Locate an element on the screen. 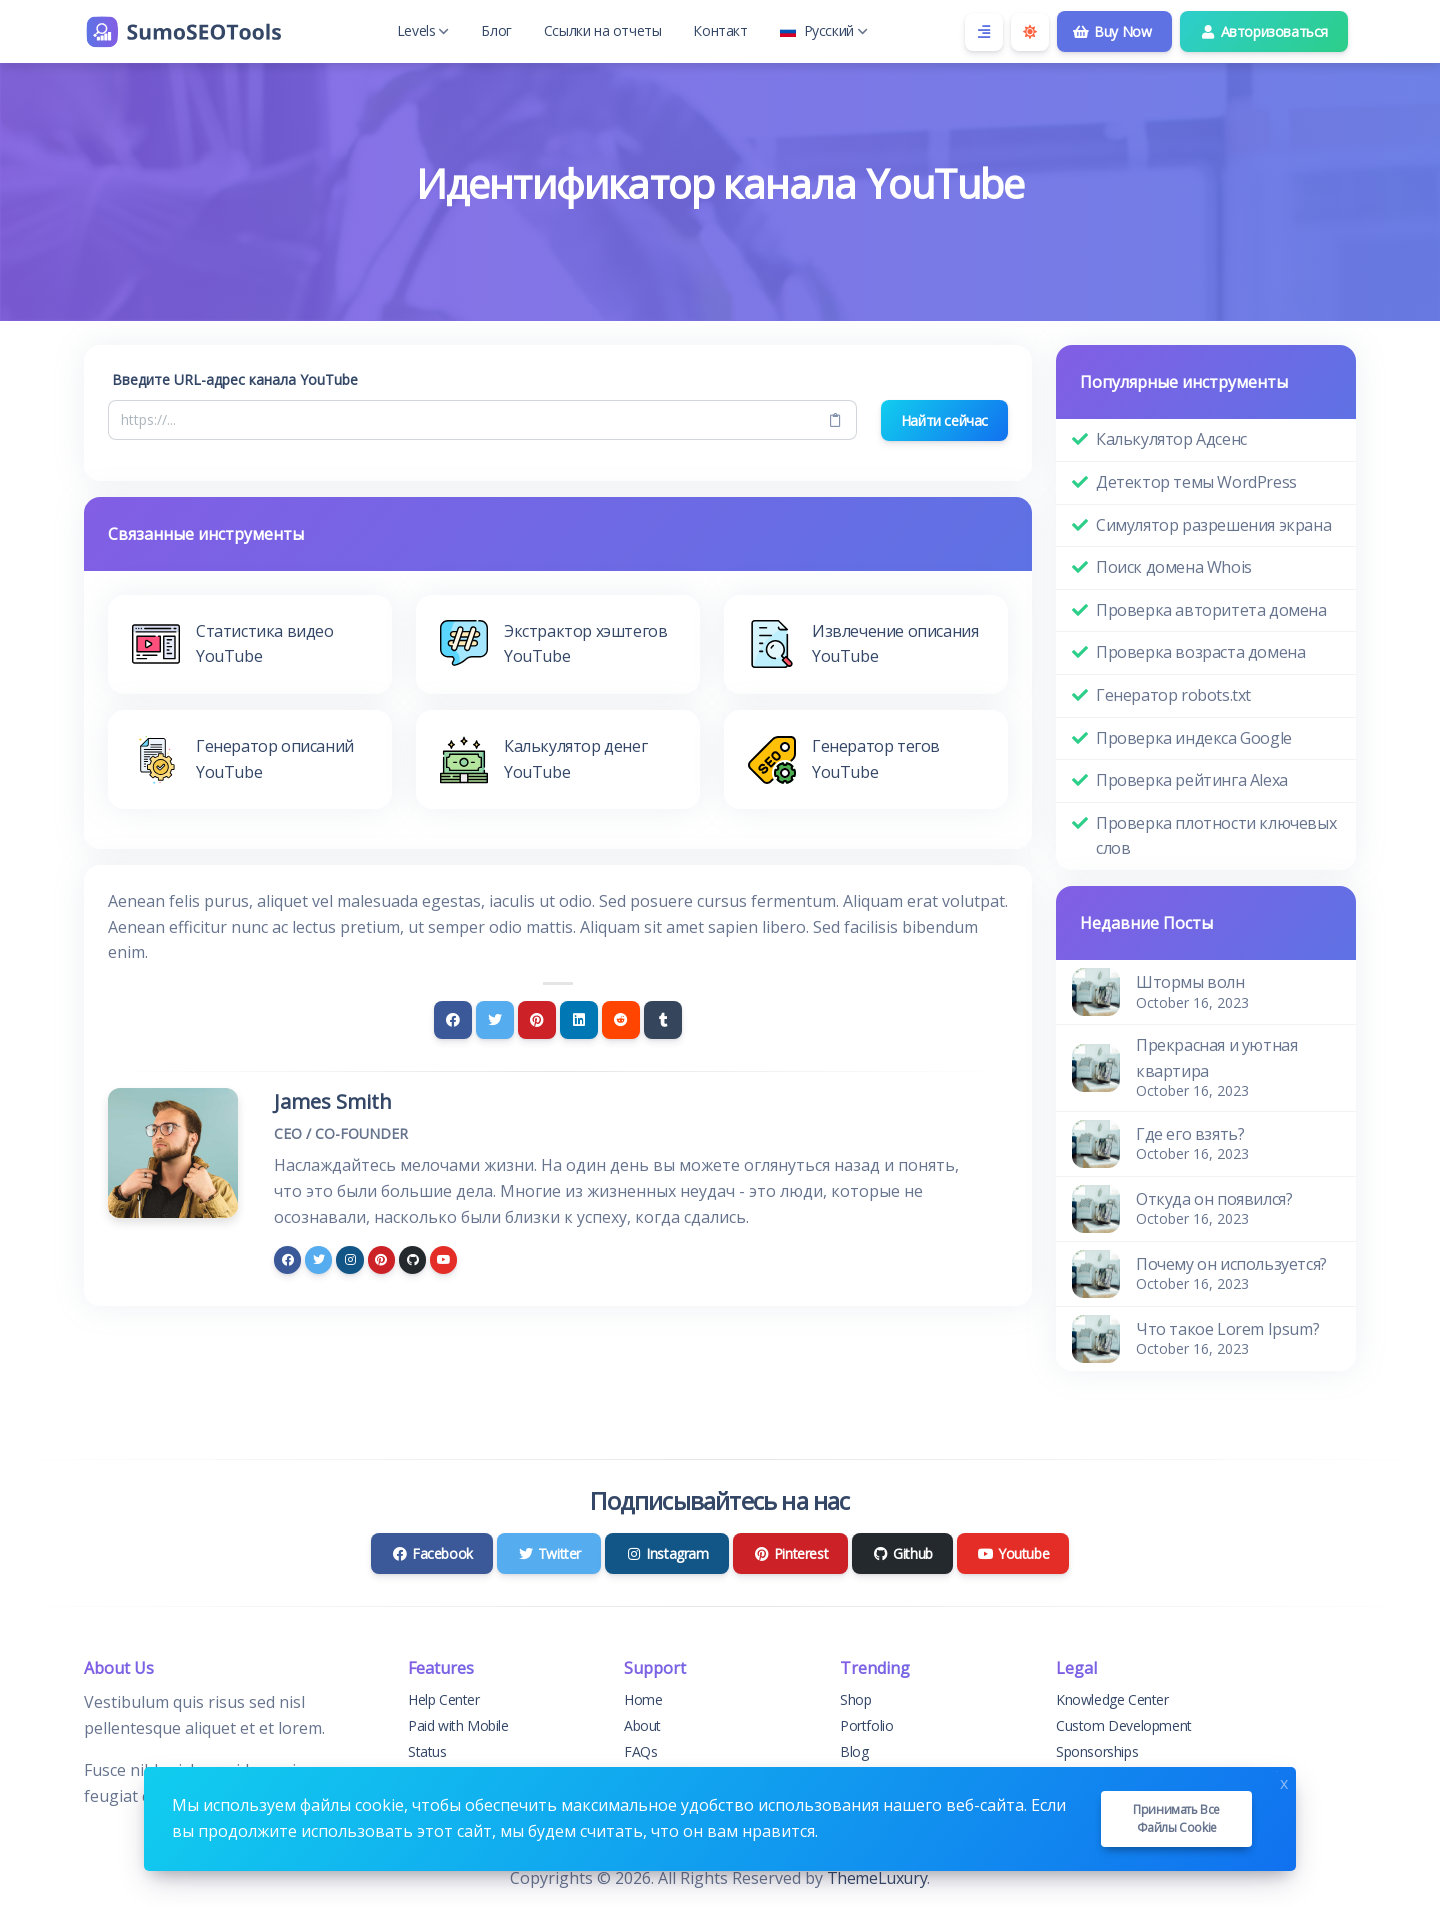 This screenshot has width=1440, height=1907. Принимать все файлы cookie is located at coordinates (1176, 1818).